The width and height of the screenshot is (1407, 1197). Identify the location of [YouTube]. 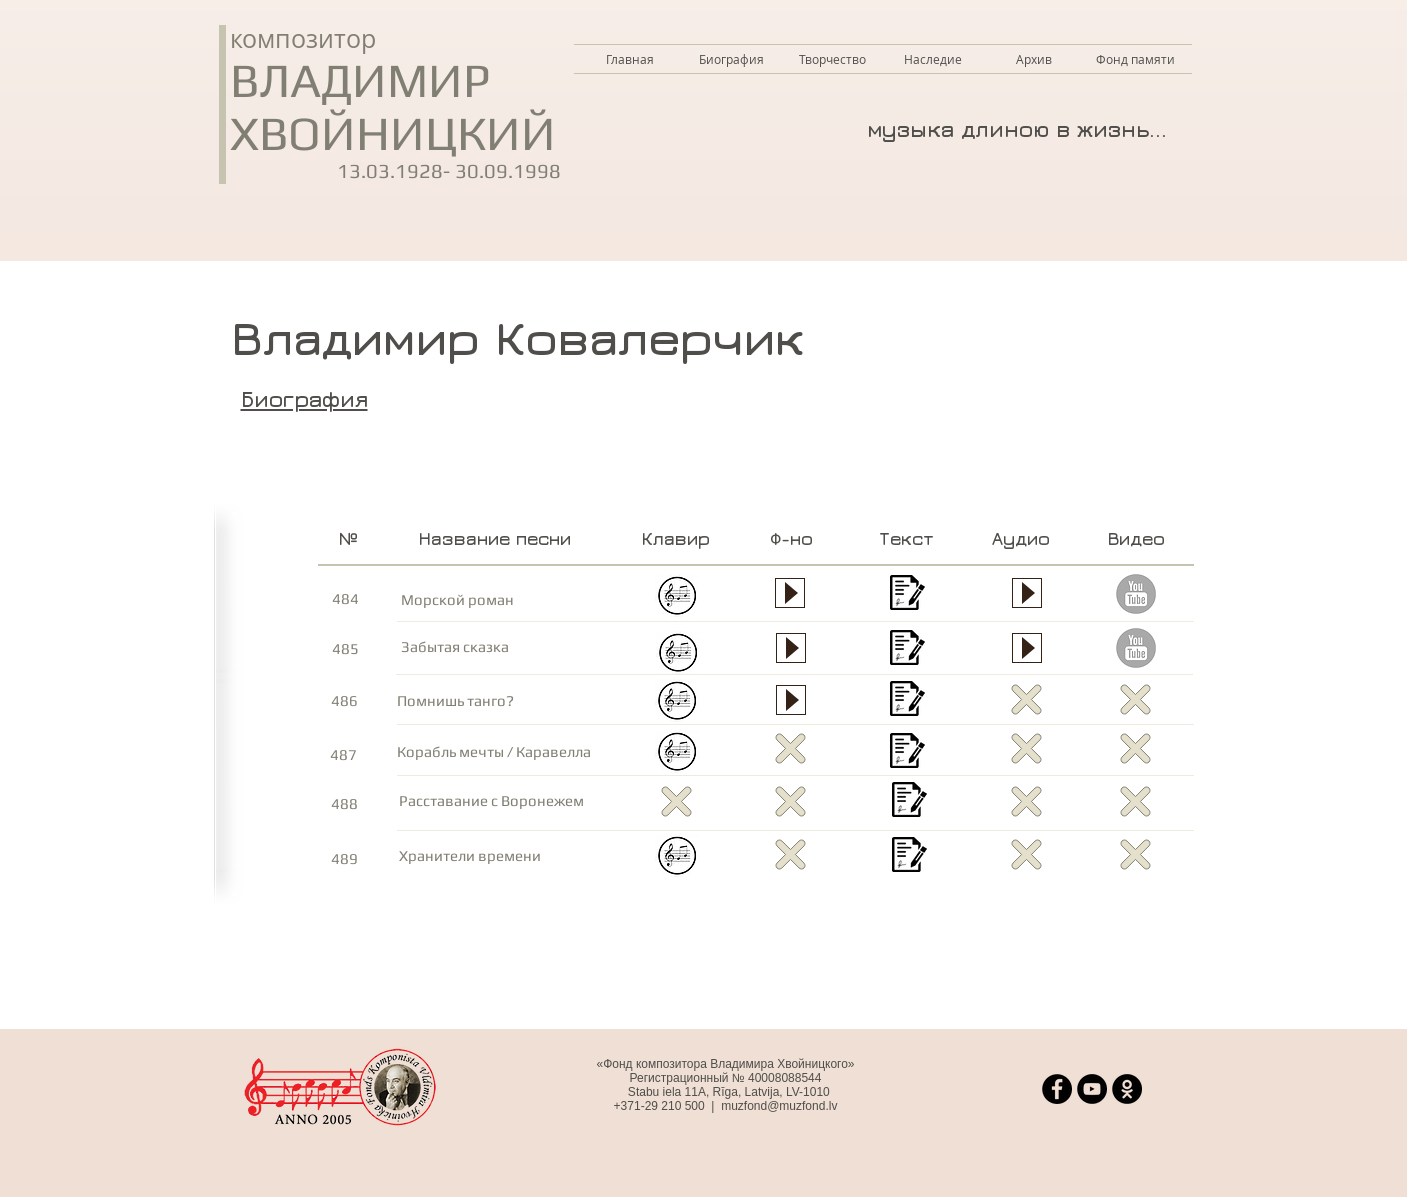
(1092, 1089).